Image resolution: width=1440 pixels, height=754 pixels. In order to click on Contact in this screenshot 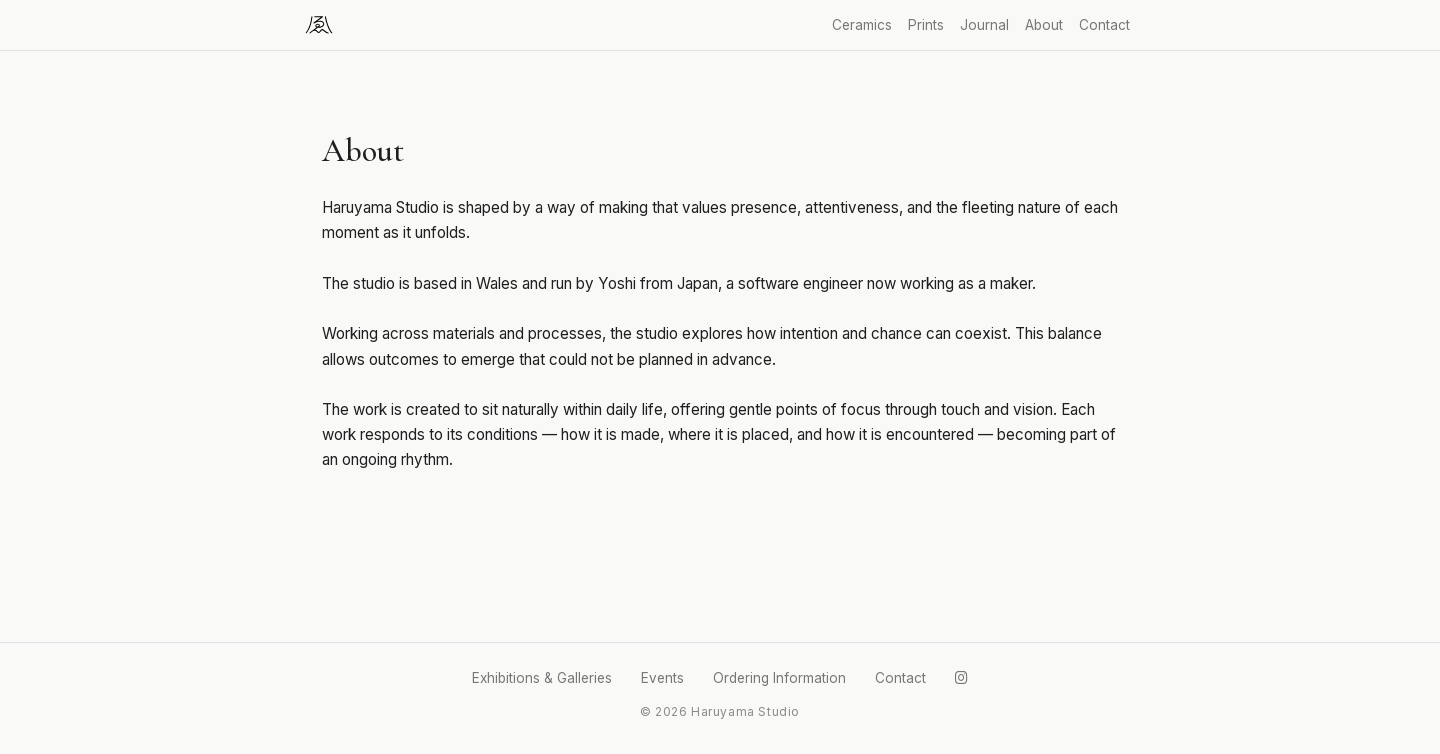, I will do `click(1104, 25)`.